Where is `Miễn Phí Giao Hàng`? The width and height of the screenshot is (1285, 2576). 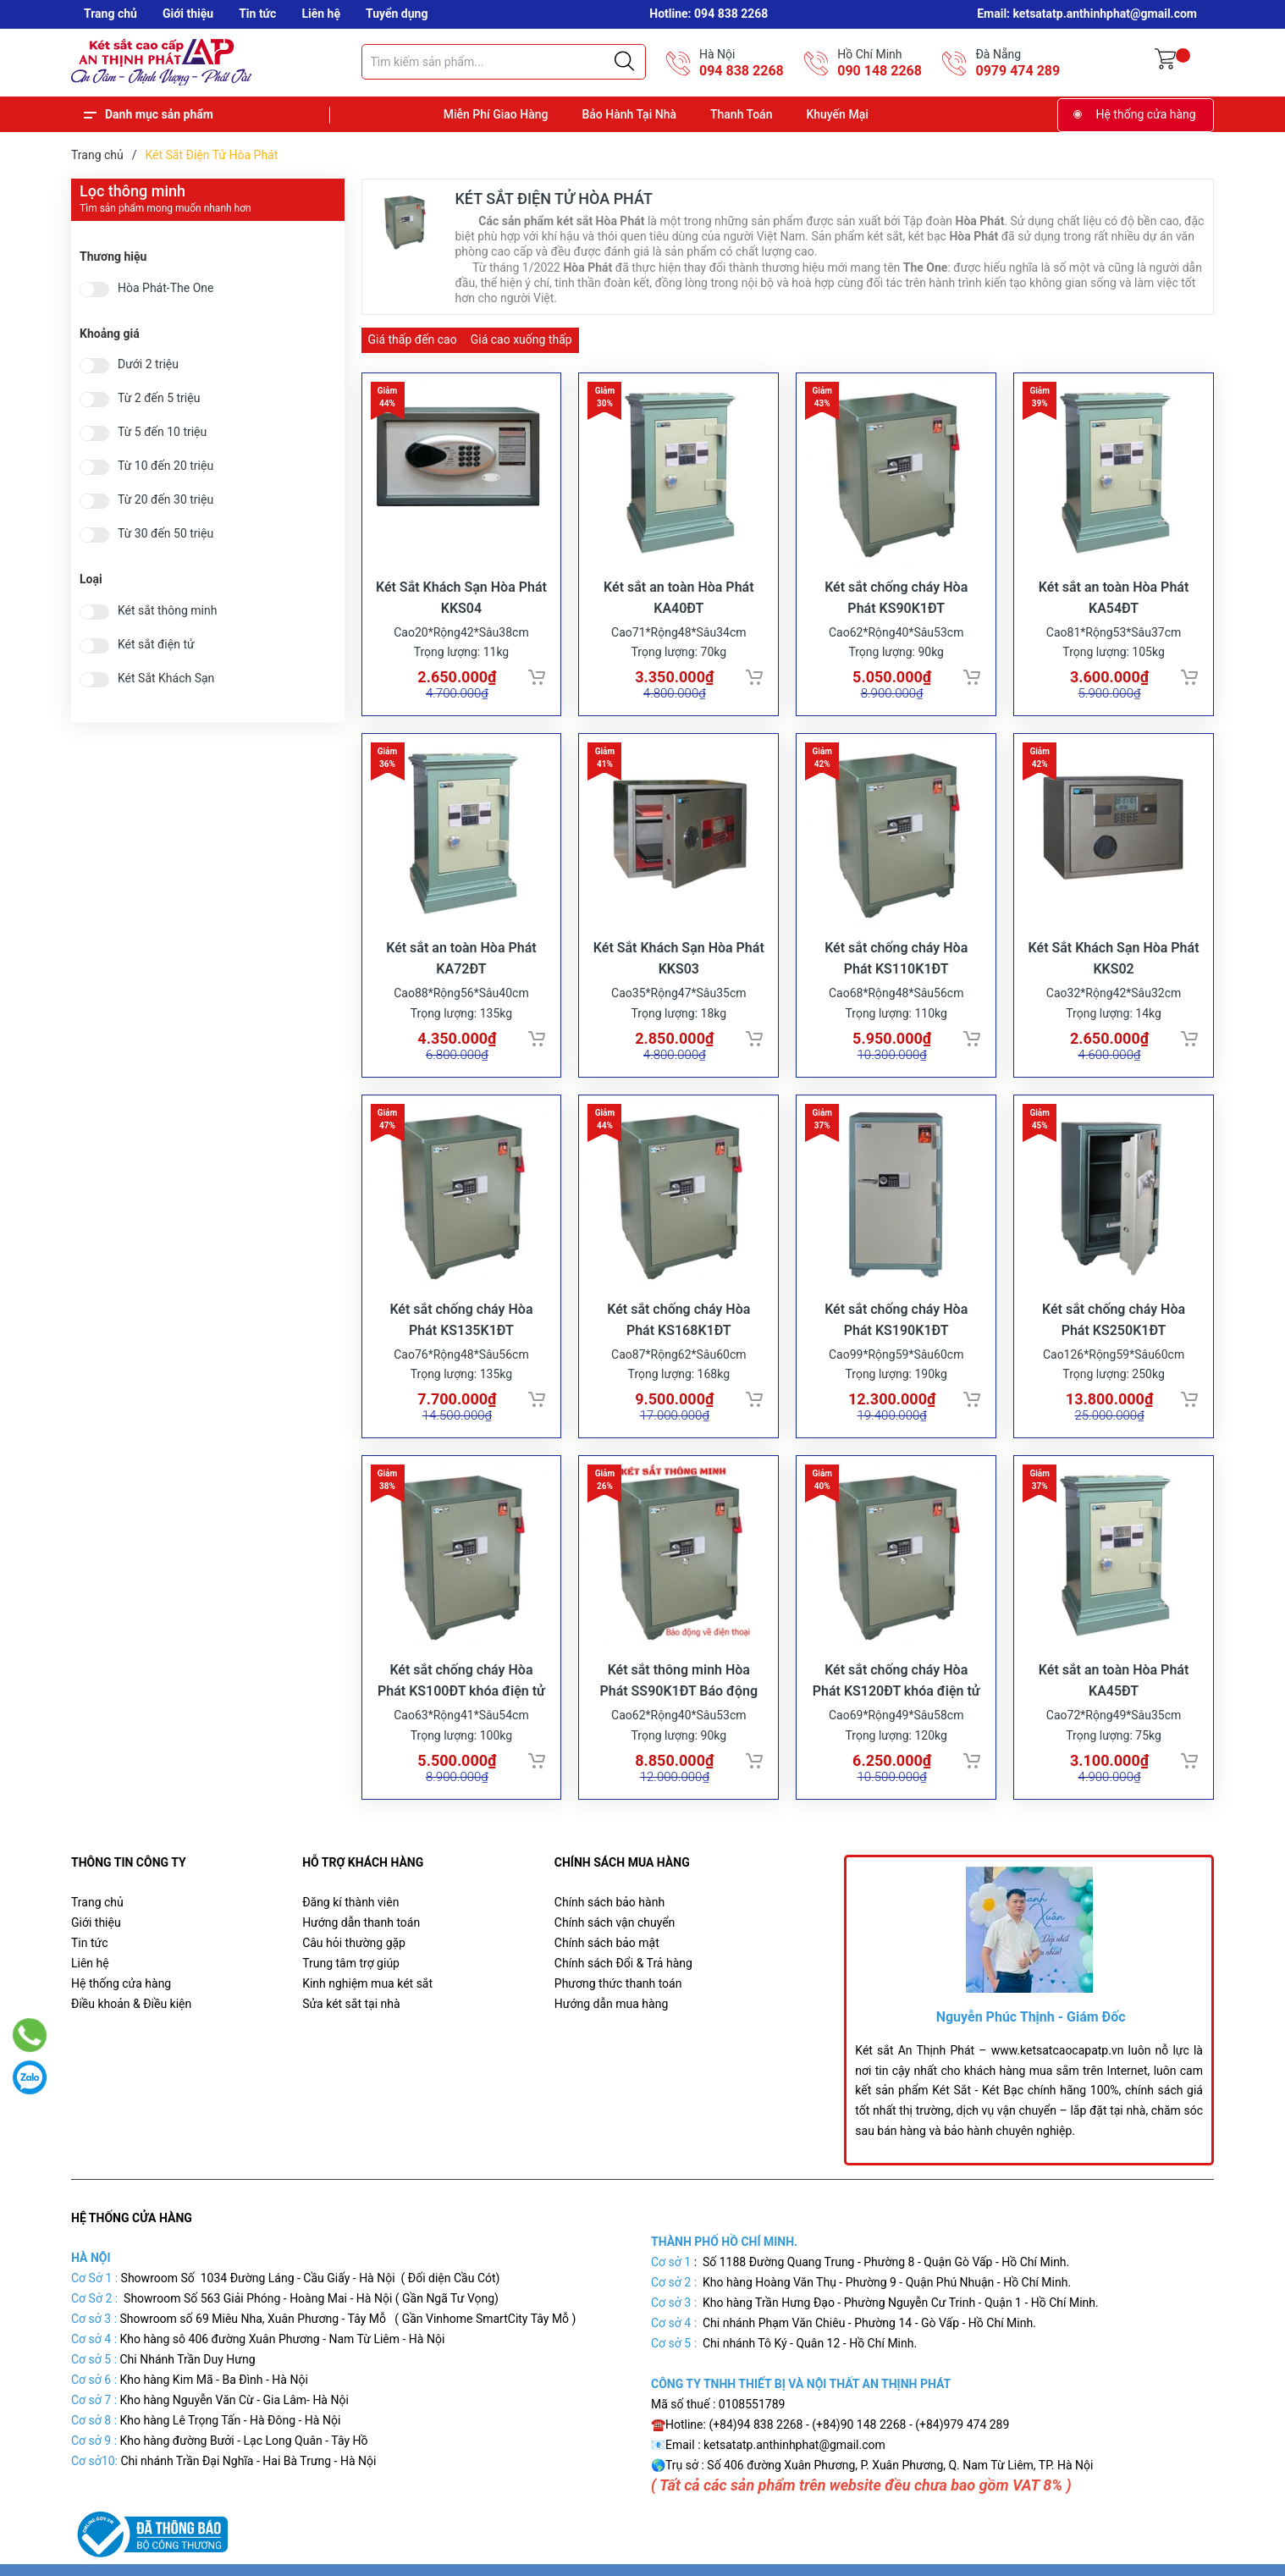 Miễn Phí Giao Hàng is located at coordinates (496, 114).